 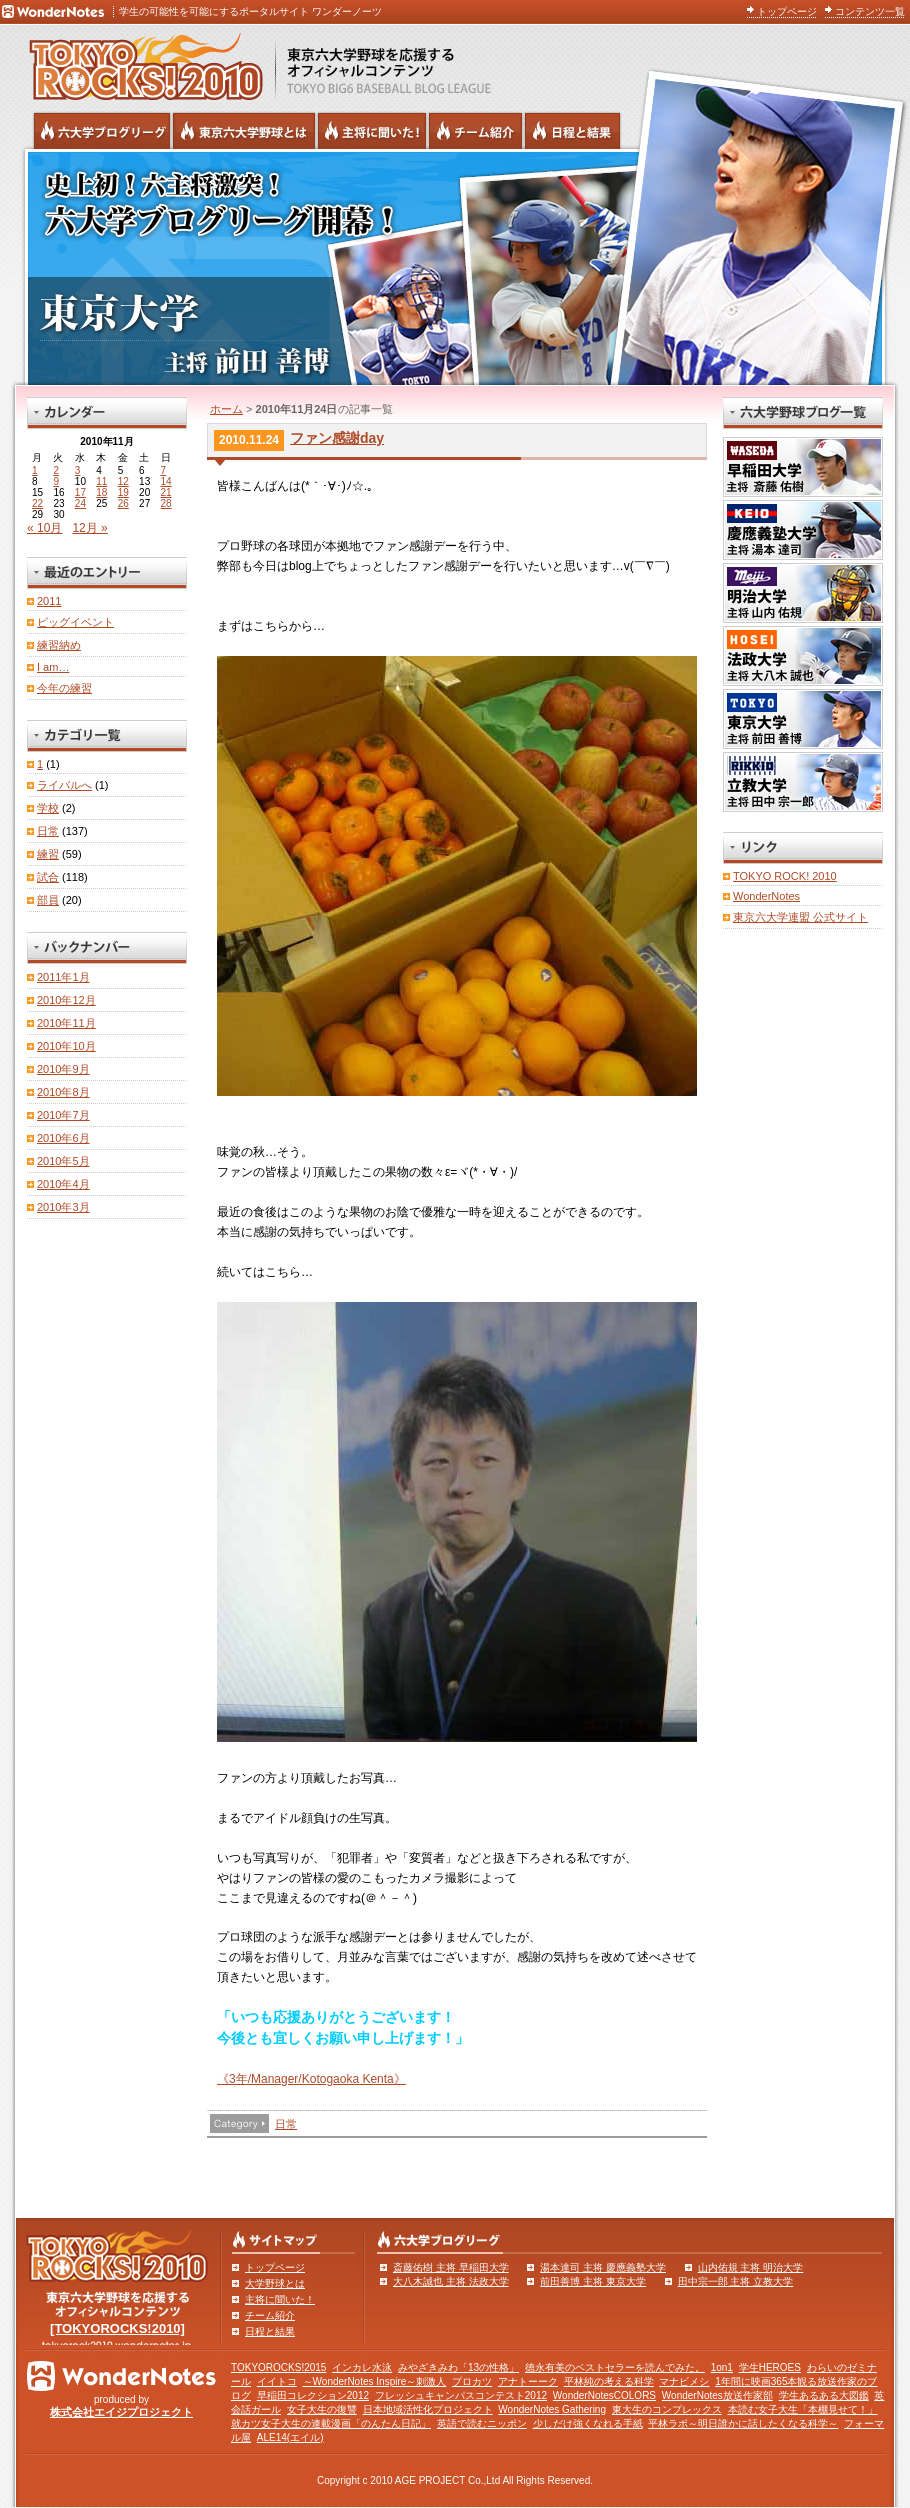 What do you see at coordinates (458, 2367) in the screenshot?
I see `みやざきみわ「13の性格」` at bounding box center [458, 2367].